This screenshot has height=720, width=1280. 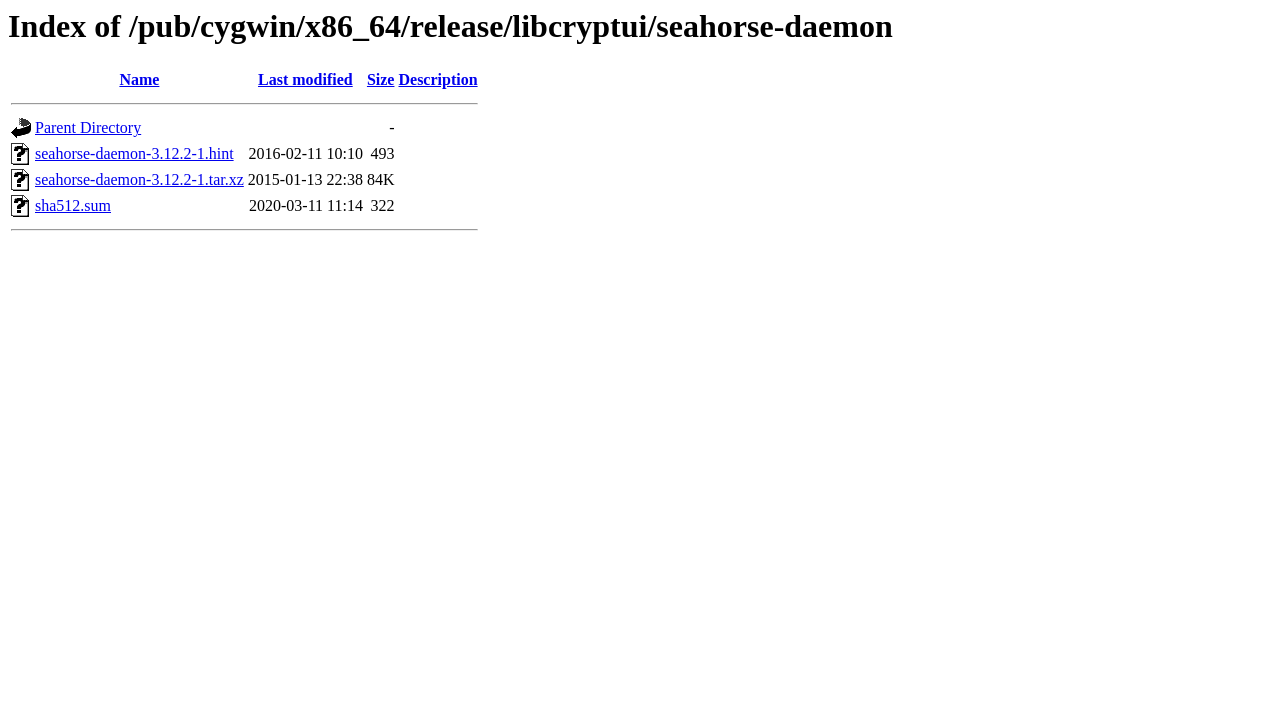 I want to click on sha512.sum, so click(x=73, y=205).